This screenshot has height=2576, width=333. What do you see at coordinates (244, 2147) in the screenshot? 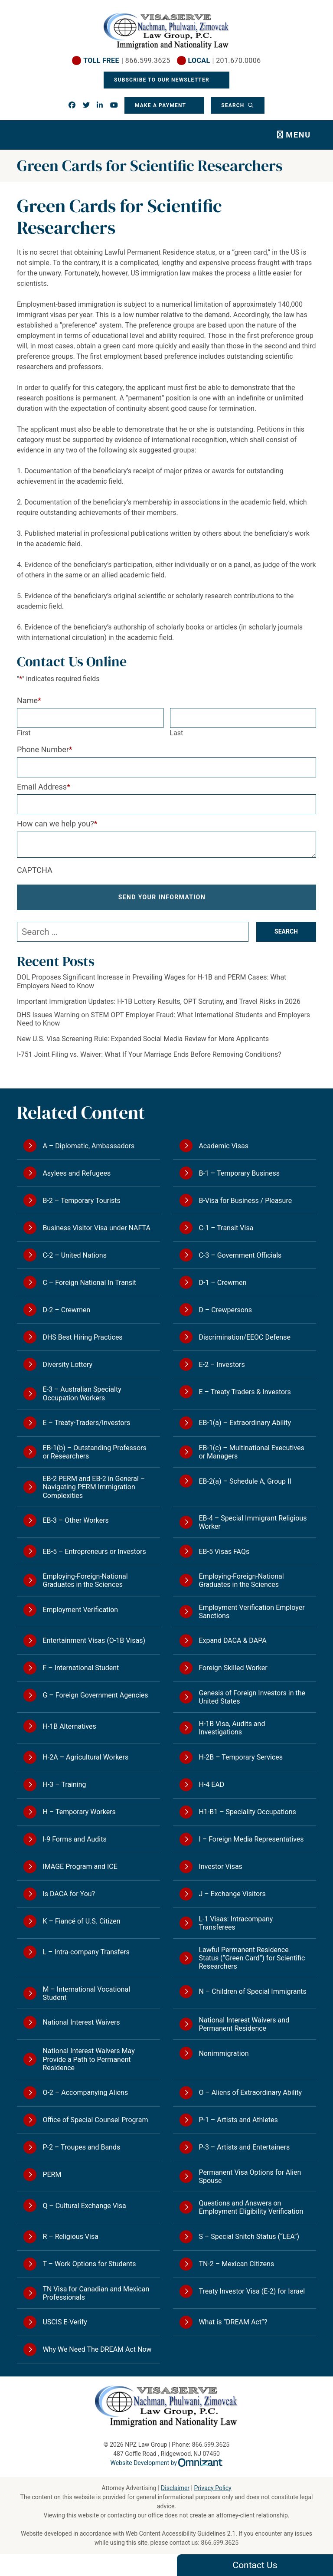
I see `P-3 – Artists and Entertainers` at bounding box center [244, 2147].